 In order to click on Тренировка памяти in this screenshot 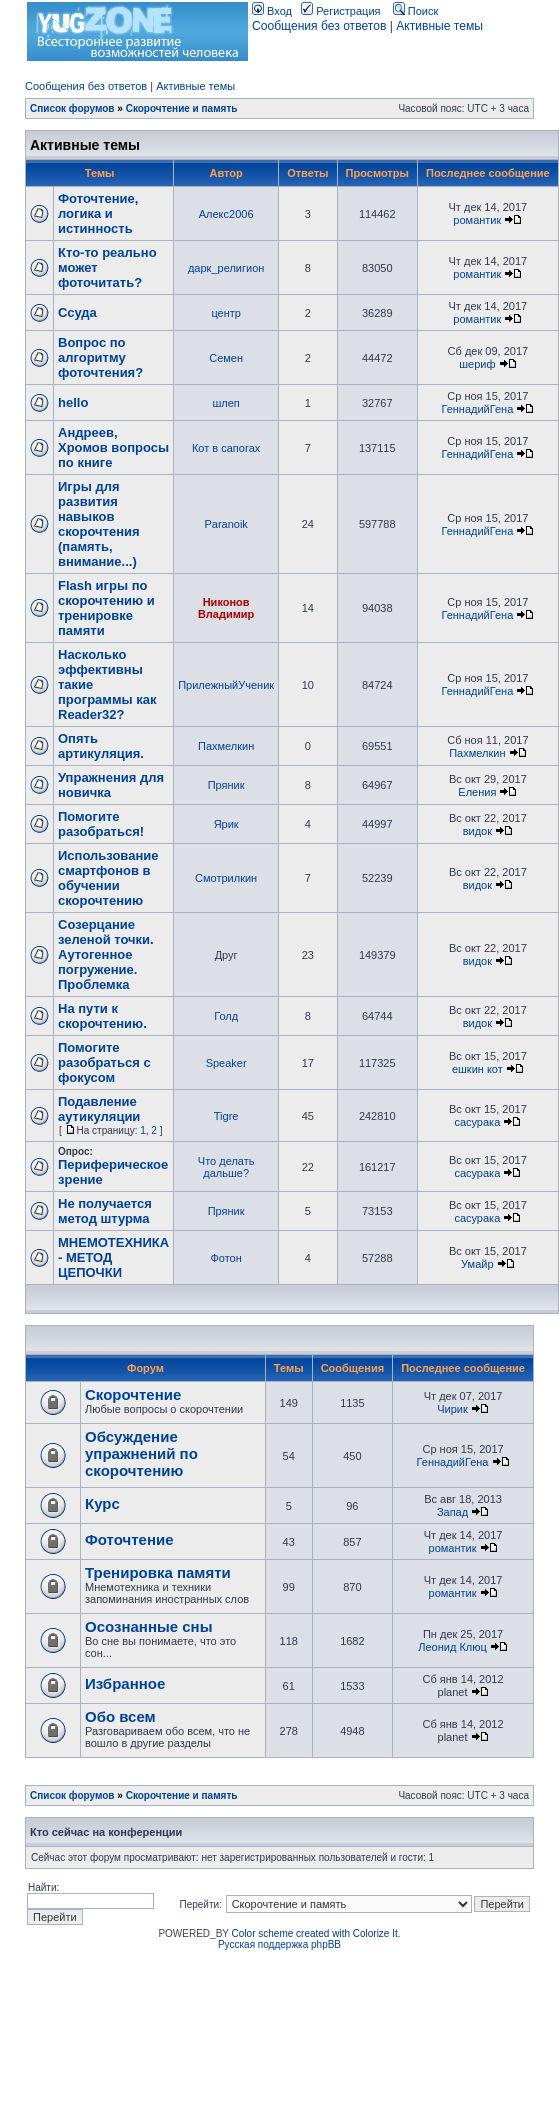, I will do `click(158, 1572)`.